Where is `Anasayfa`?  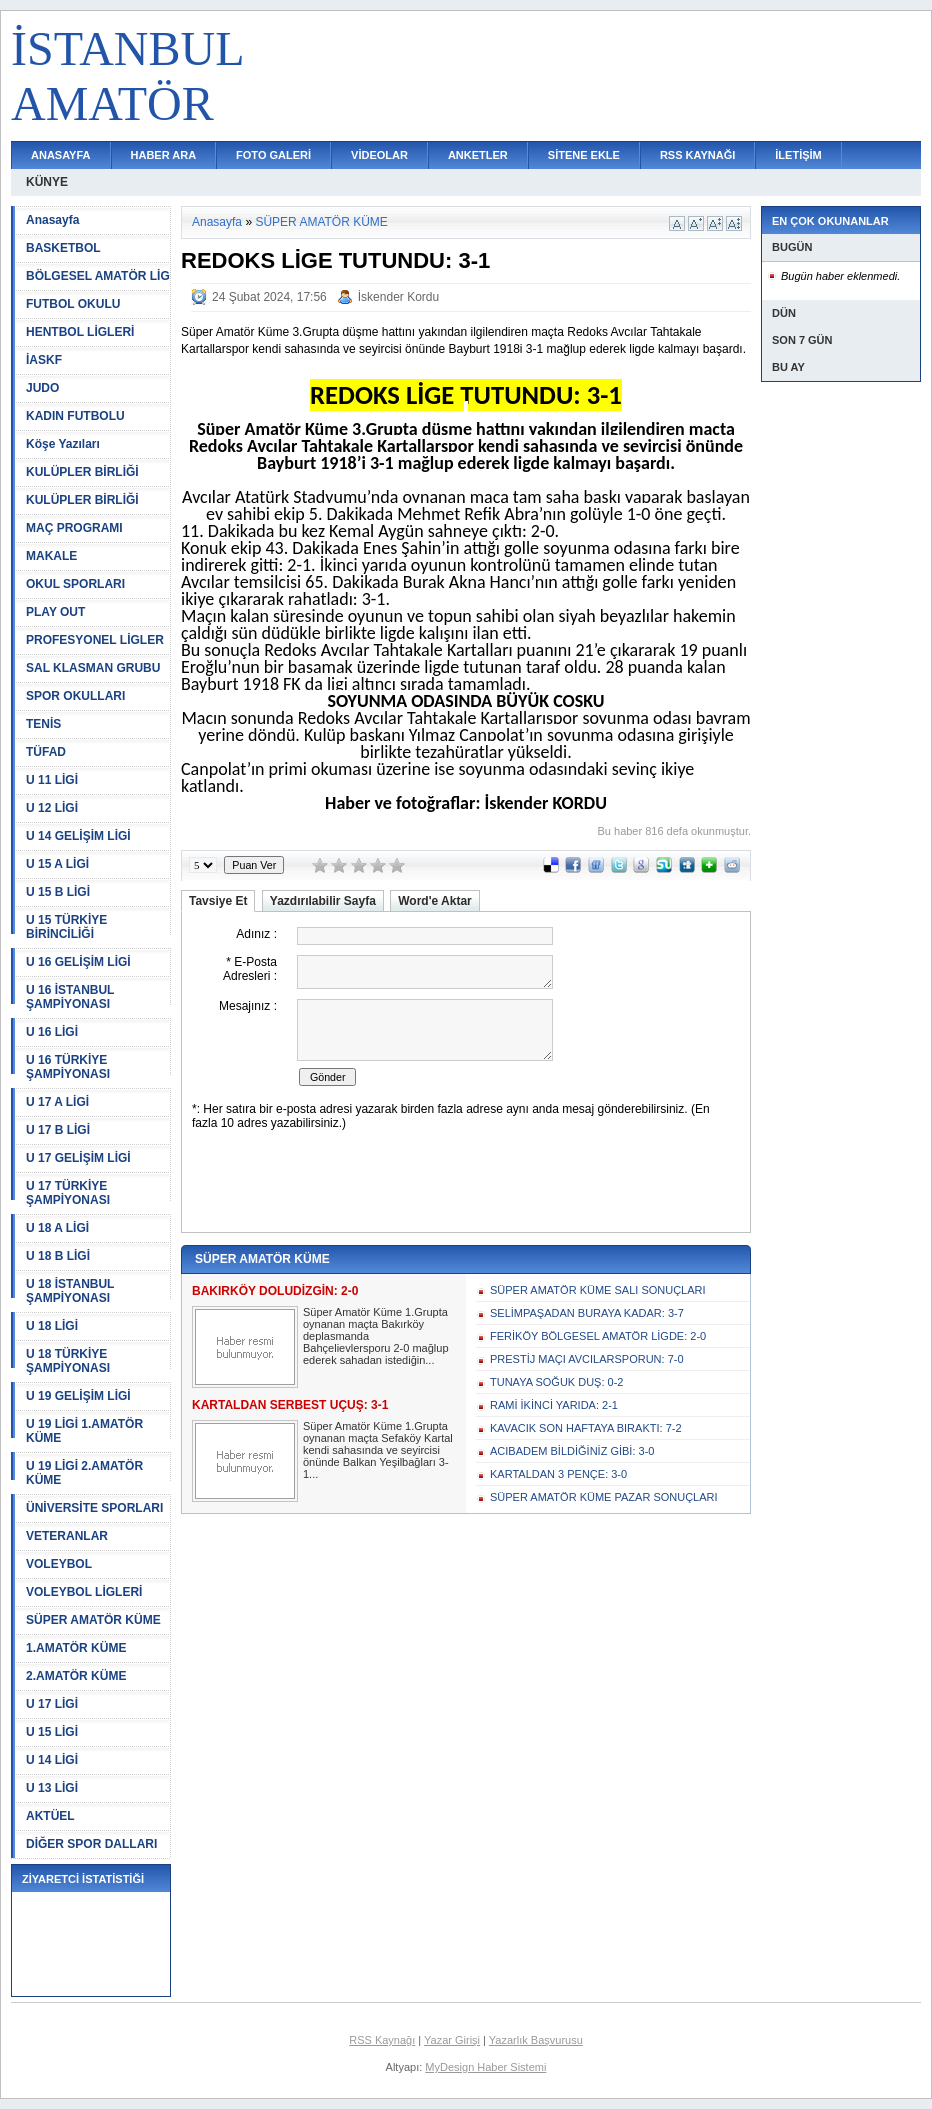
Anasayfa is located at coordinates (52, 220).